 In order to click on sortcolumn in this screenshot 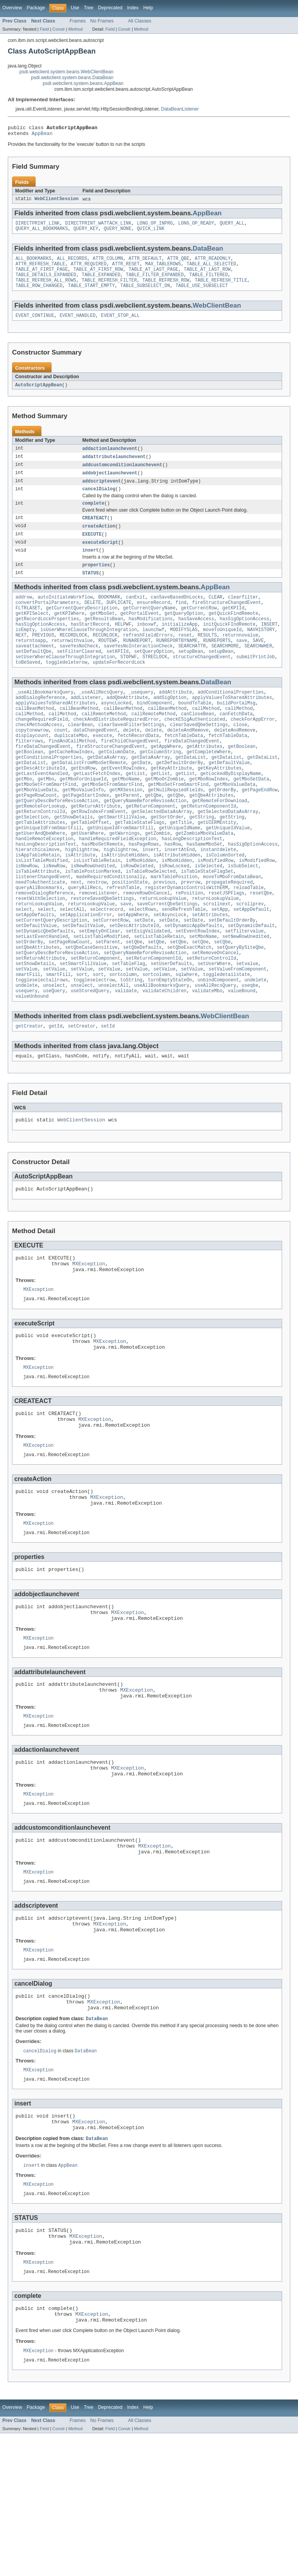, I will do `click(123, 1042)`.